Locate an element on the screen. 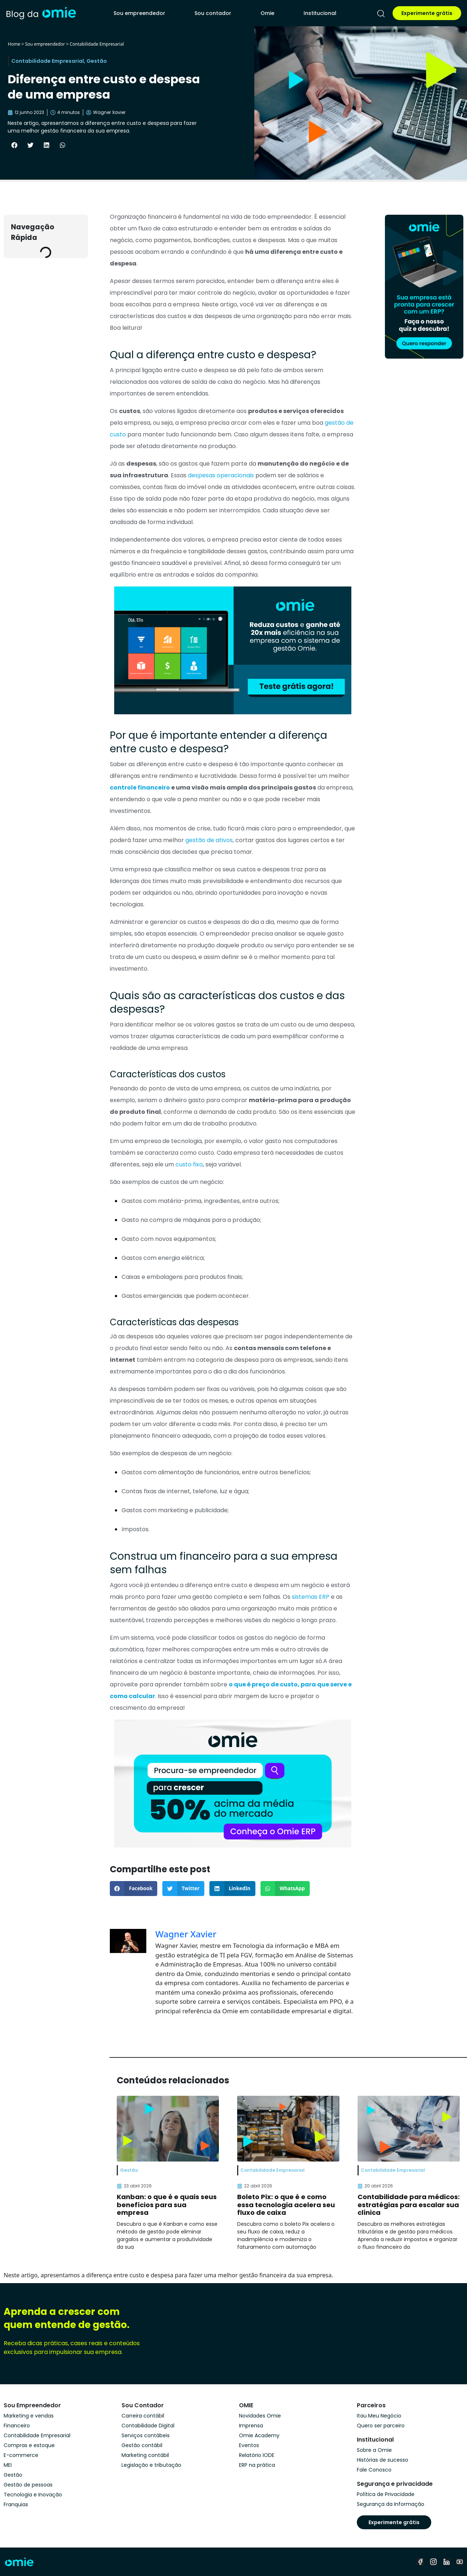 Image resolution: width=467 pixels, height=2576 pixels. Home is located at coordinates (14, 44).